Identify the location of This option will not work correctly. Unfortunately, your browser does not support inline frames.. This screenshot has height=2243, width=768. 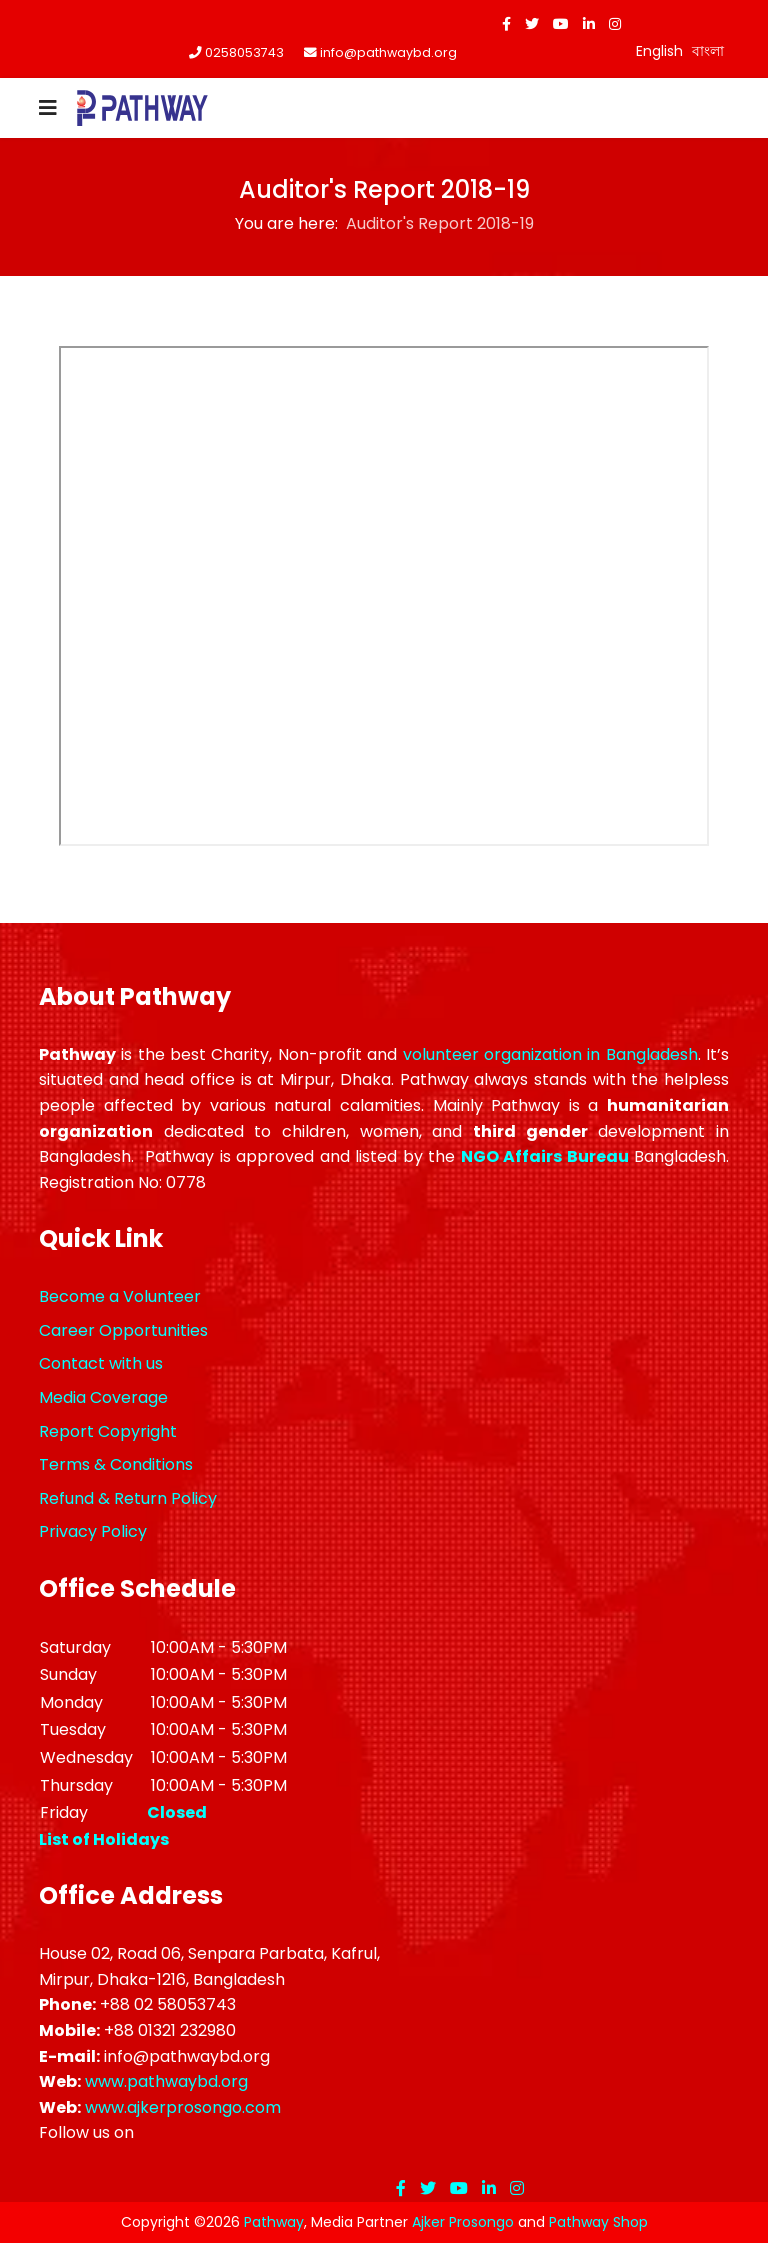
(384, 596).